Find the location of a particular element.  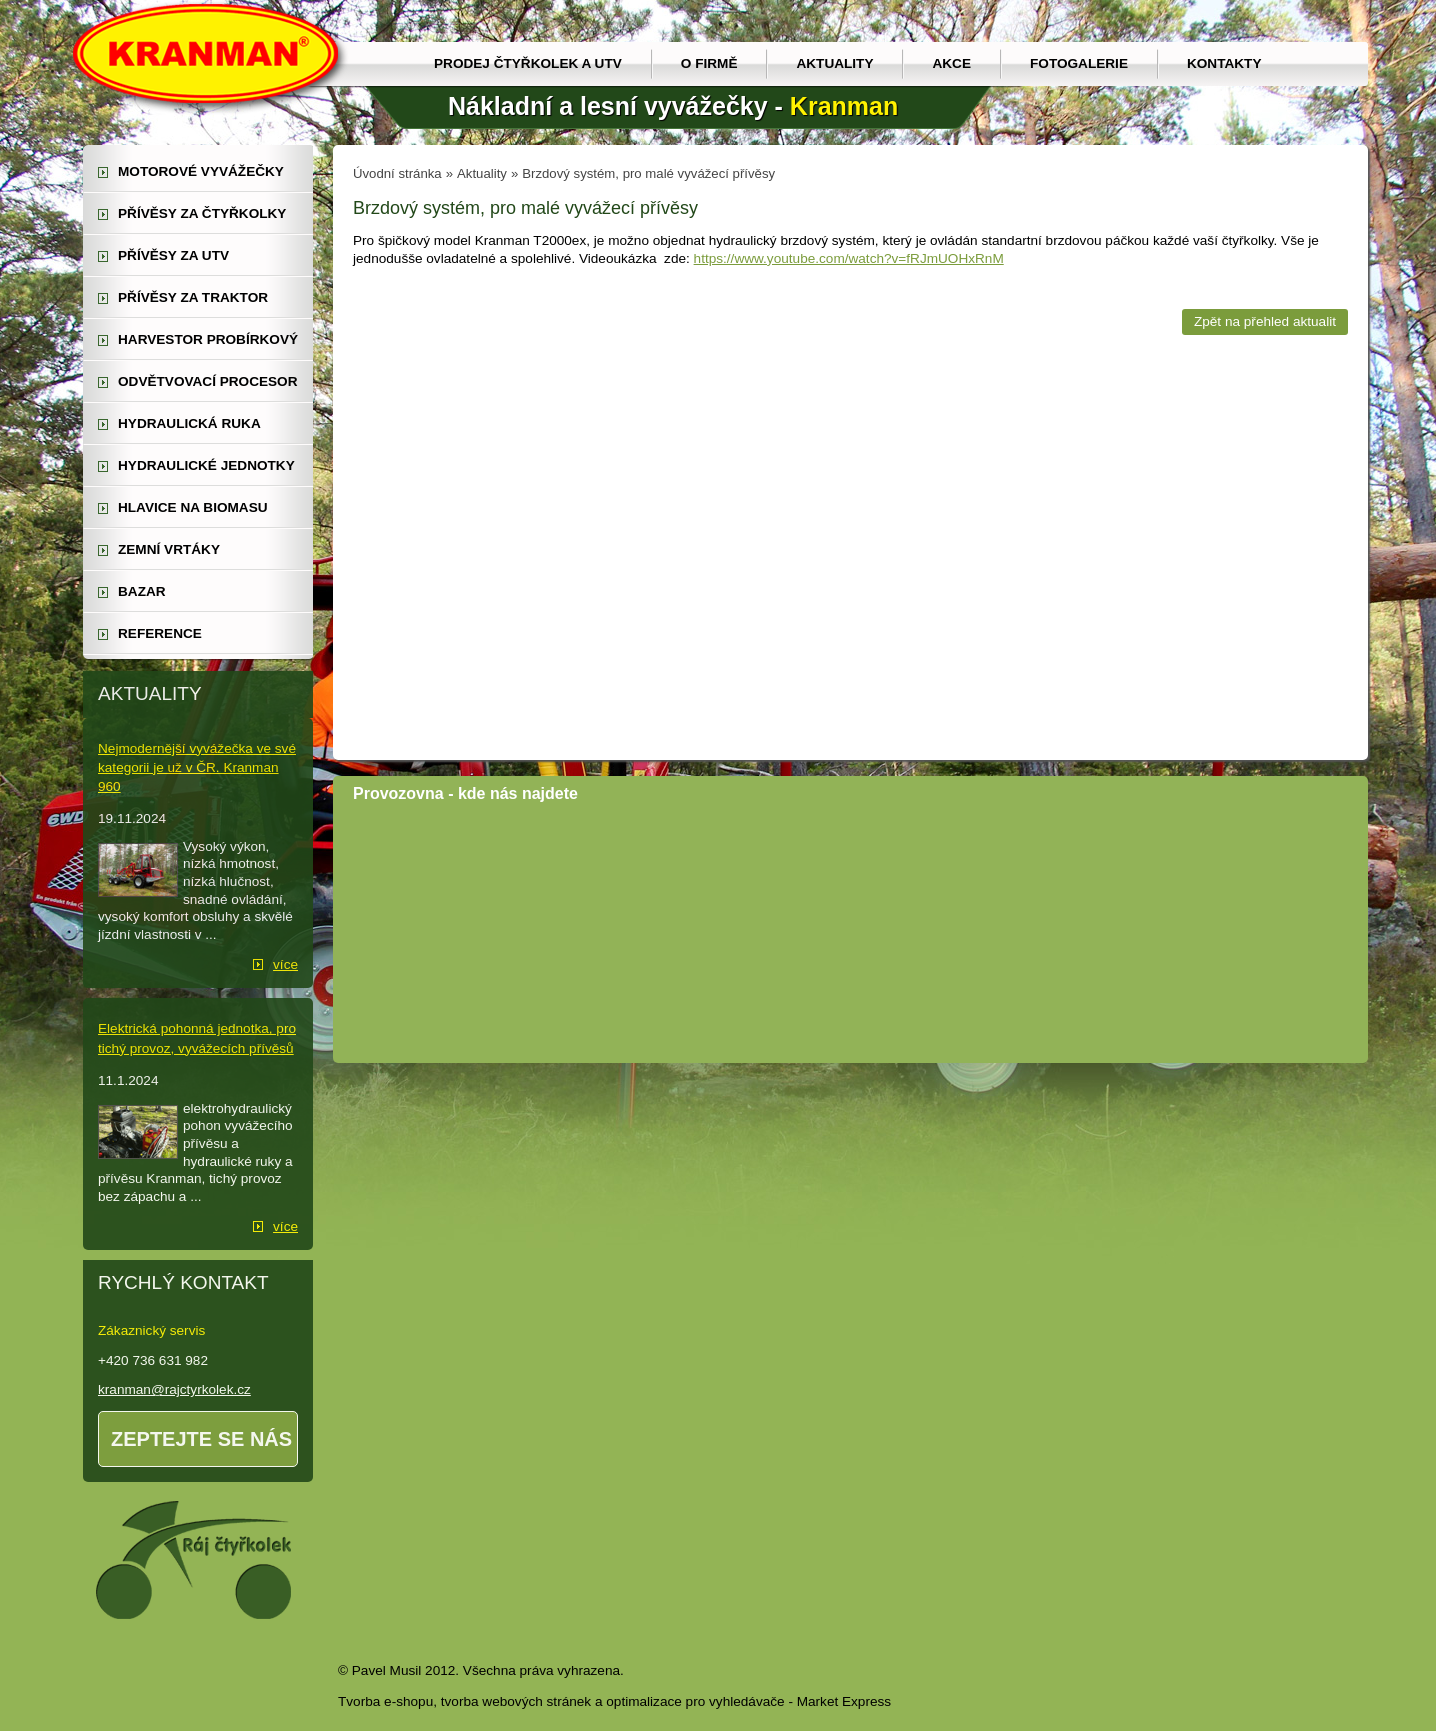

Úvodní stránka is located at coordinates (397, 173).